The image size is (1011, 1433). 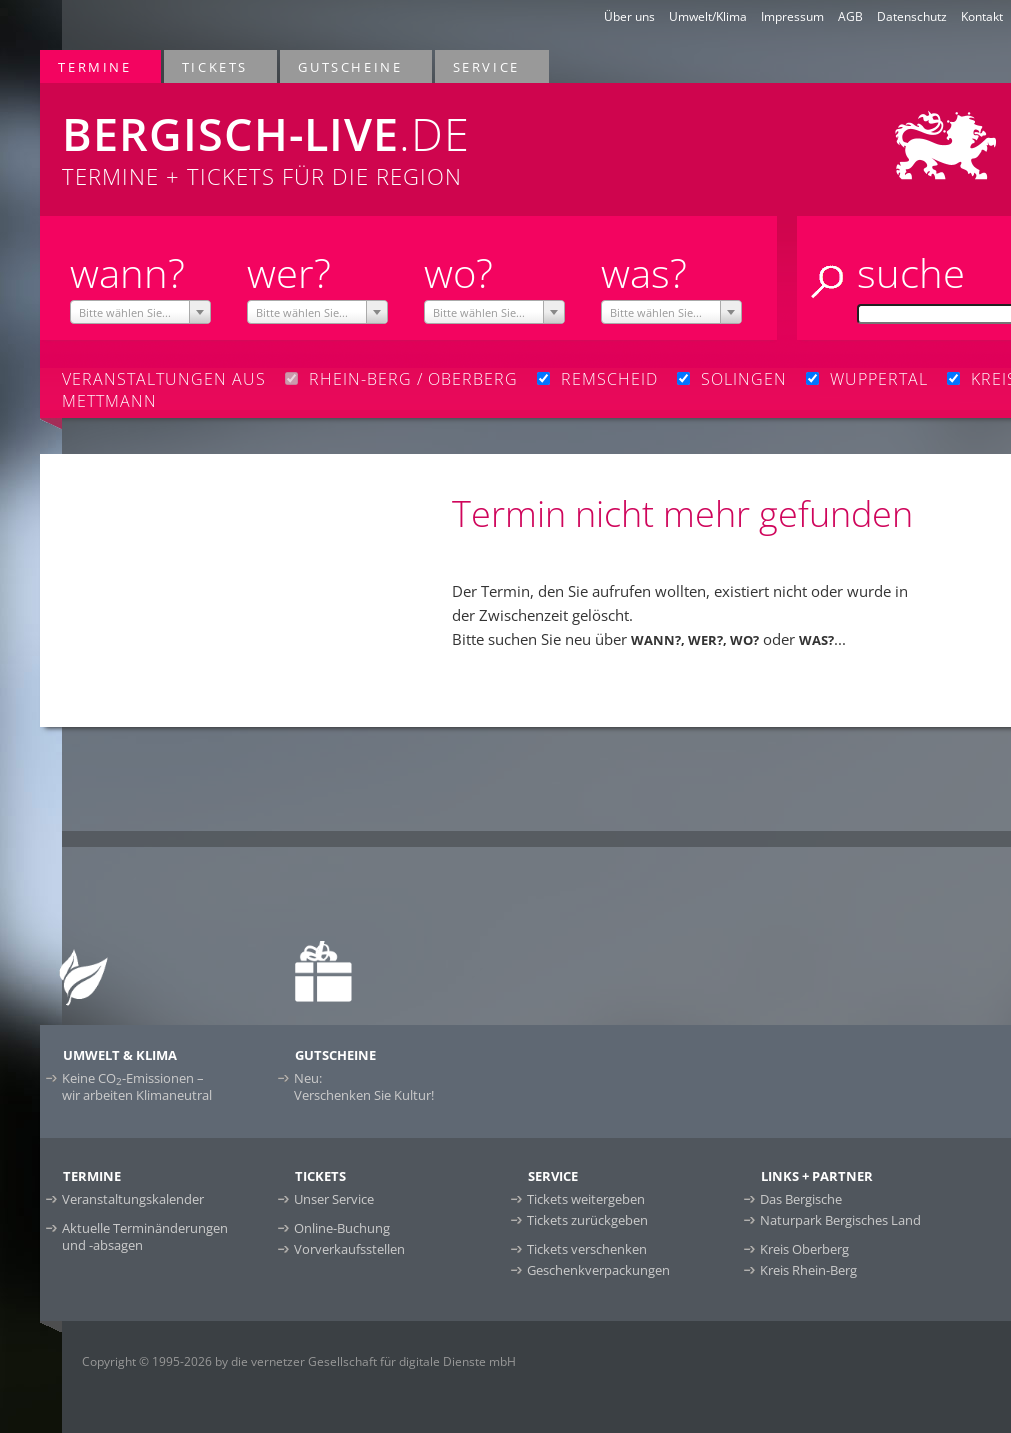 I want to click on Aktuelle Terminänderungen, so click(x=145, y=1236).